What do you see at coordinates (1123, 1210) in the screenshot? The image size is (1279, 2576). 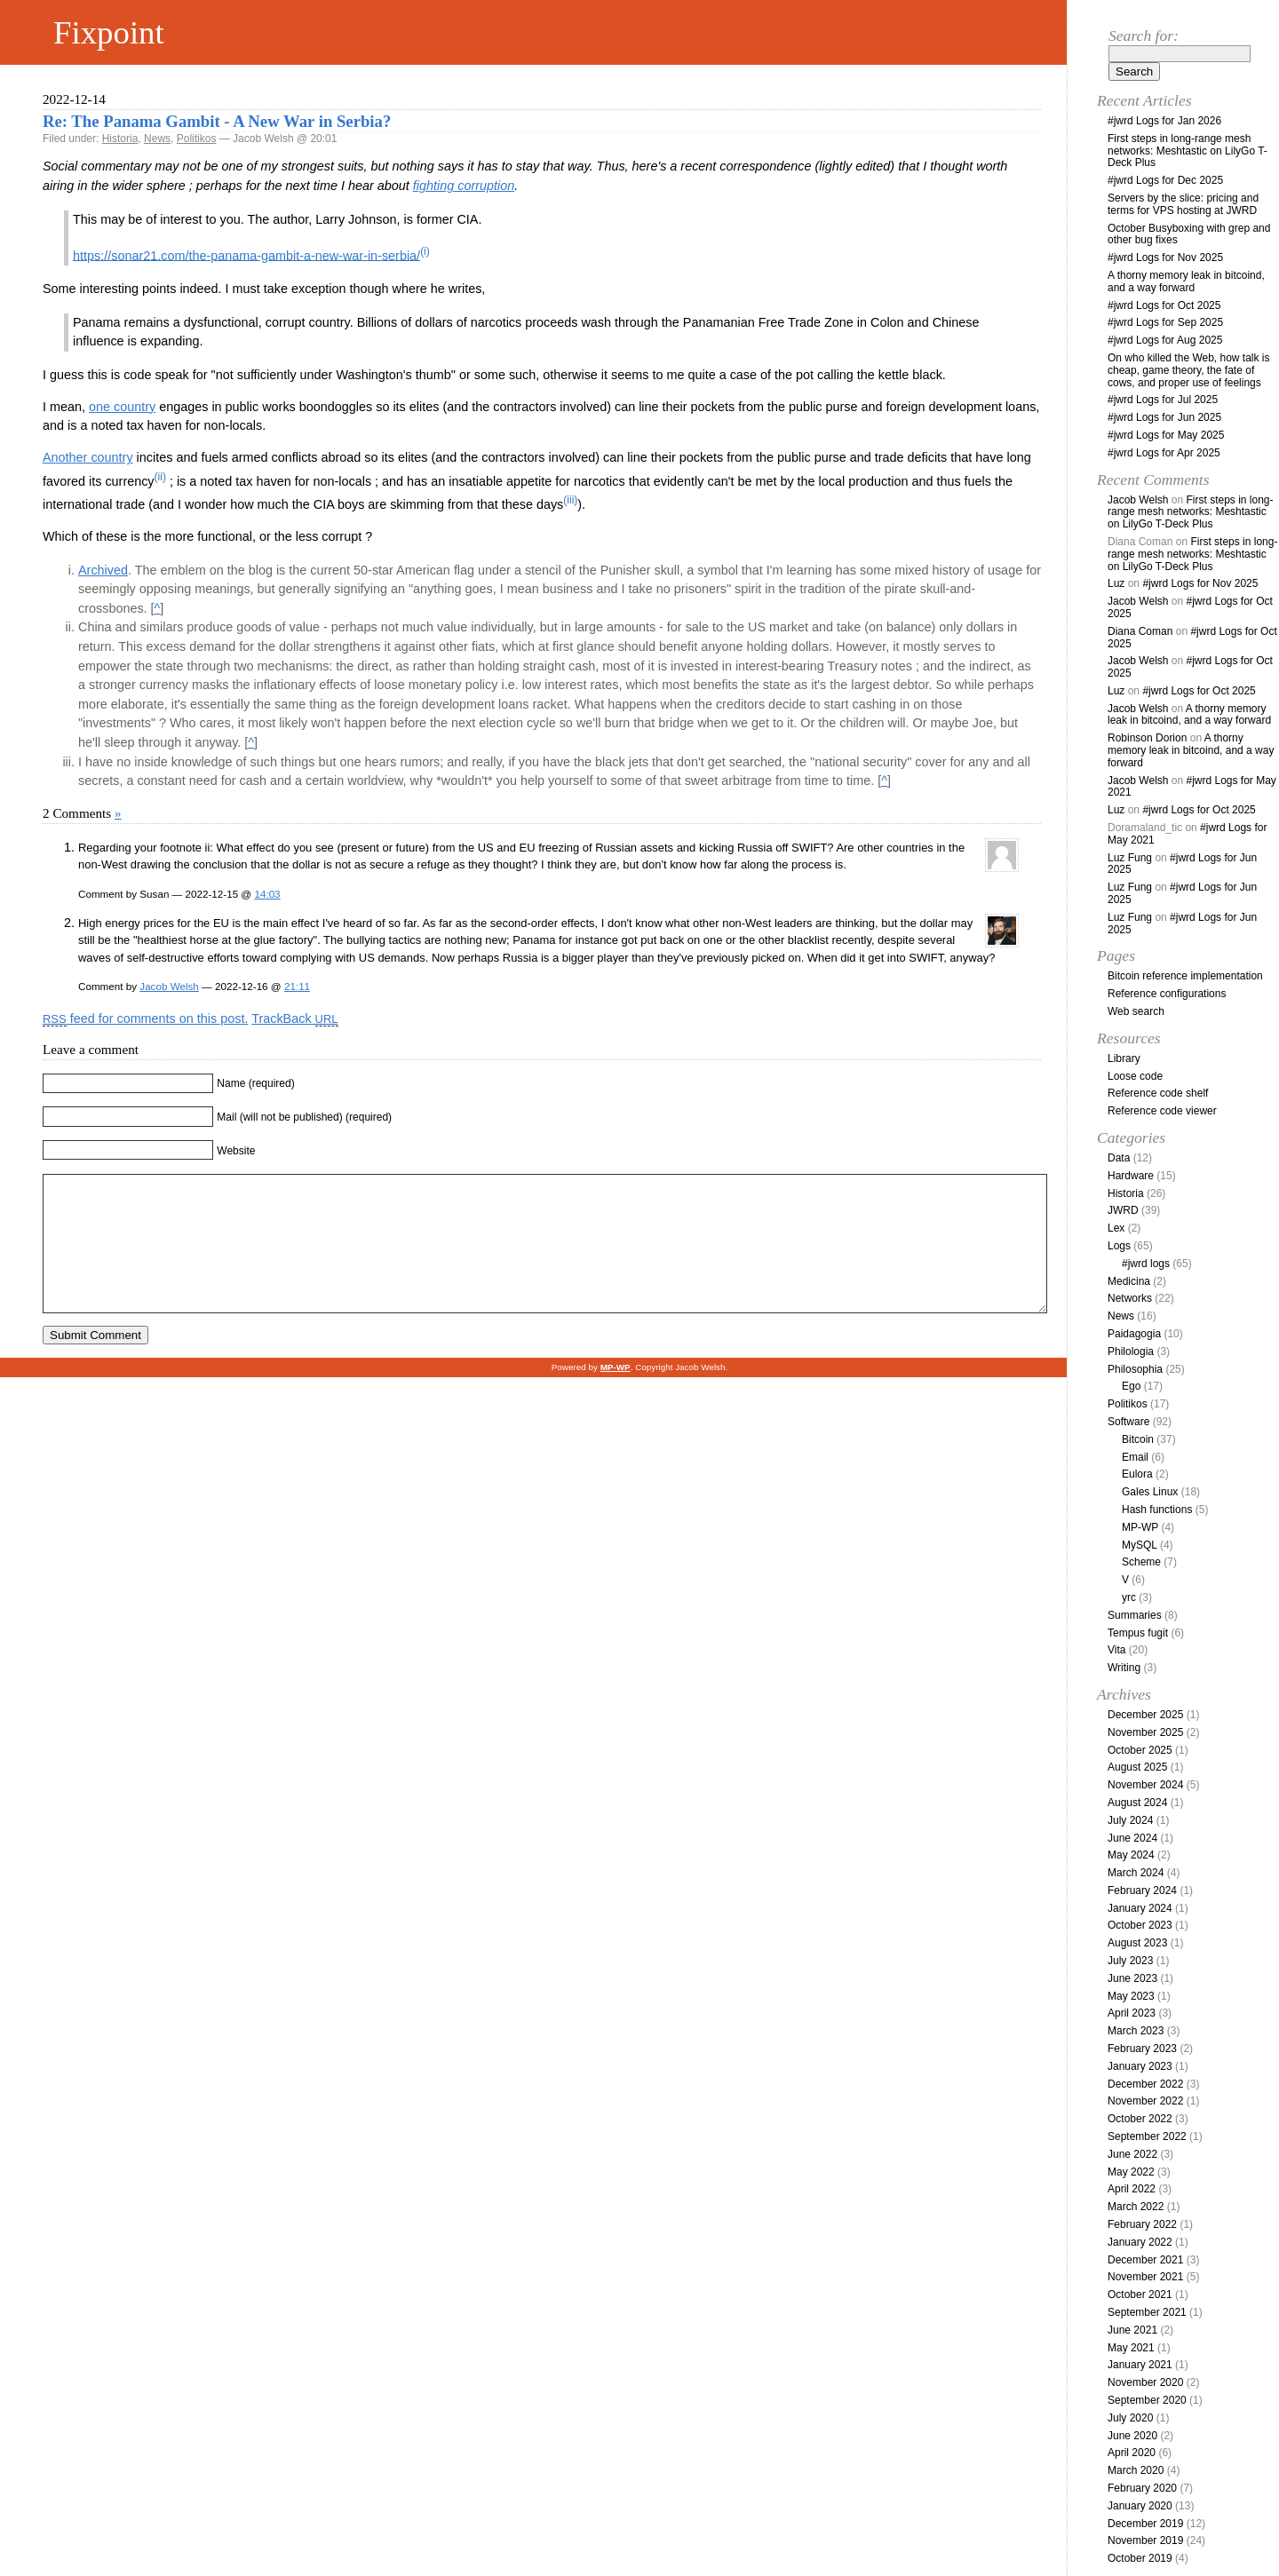 I see `JWRD` at bounding box center [1123, 1210].